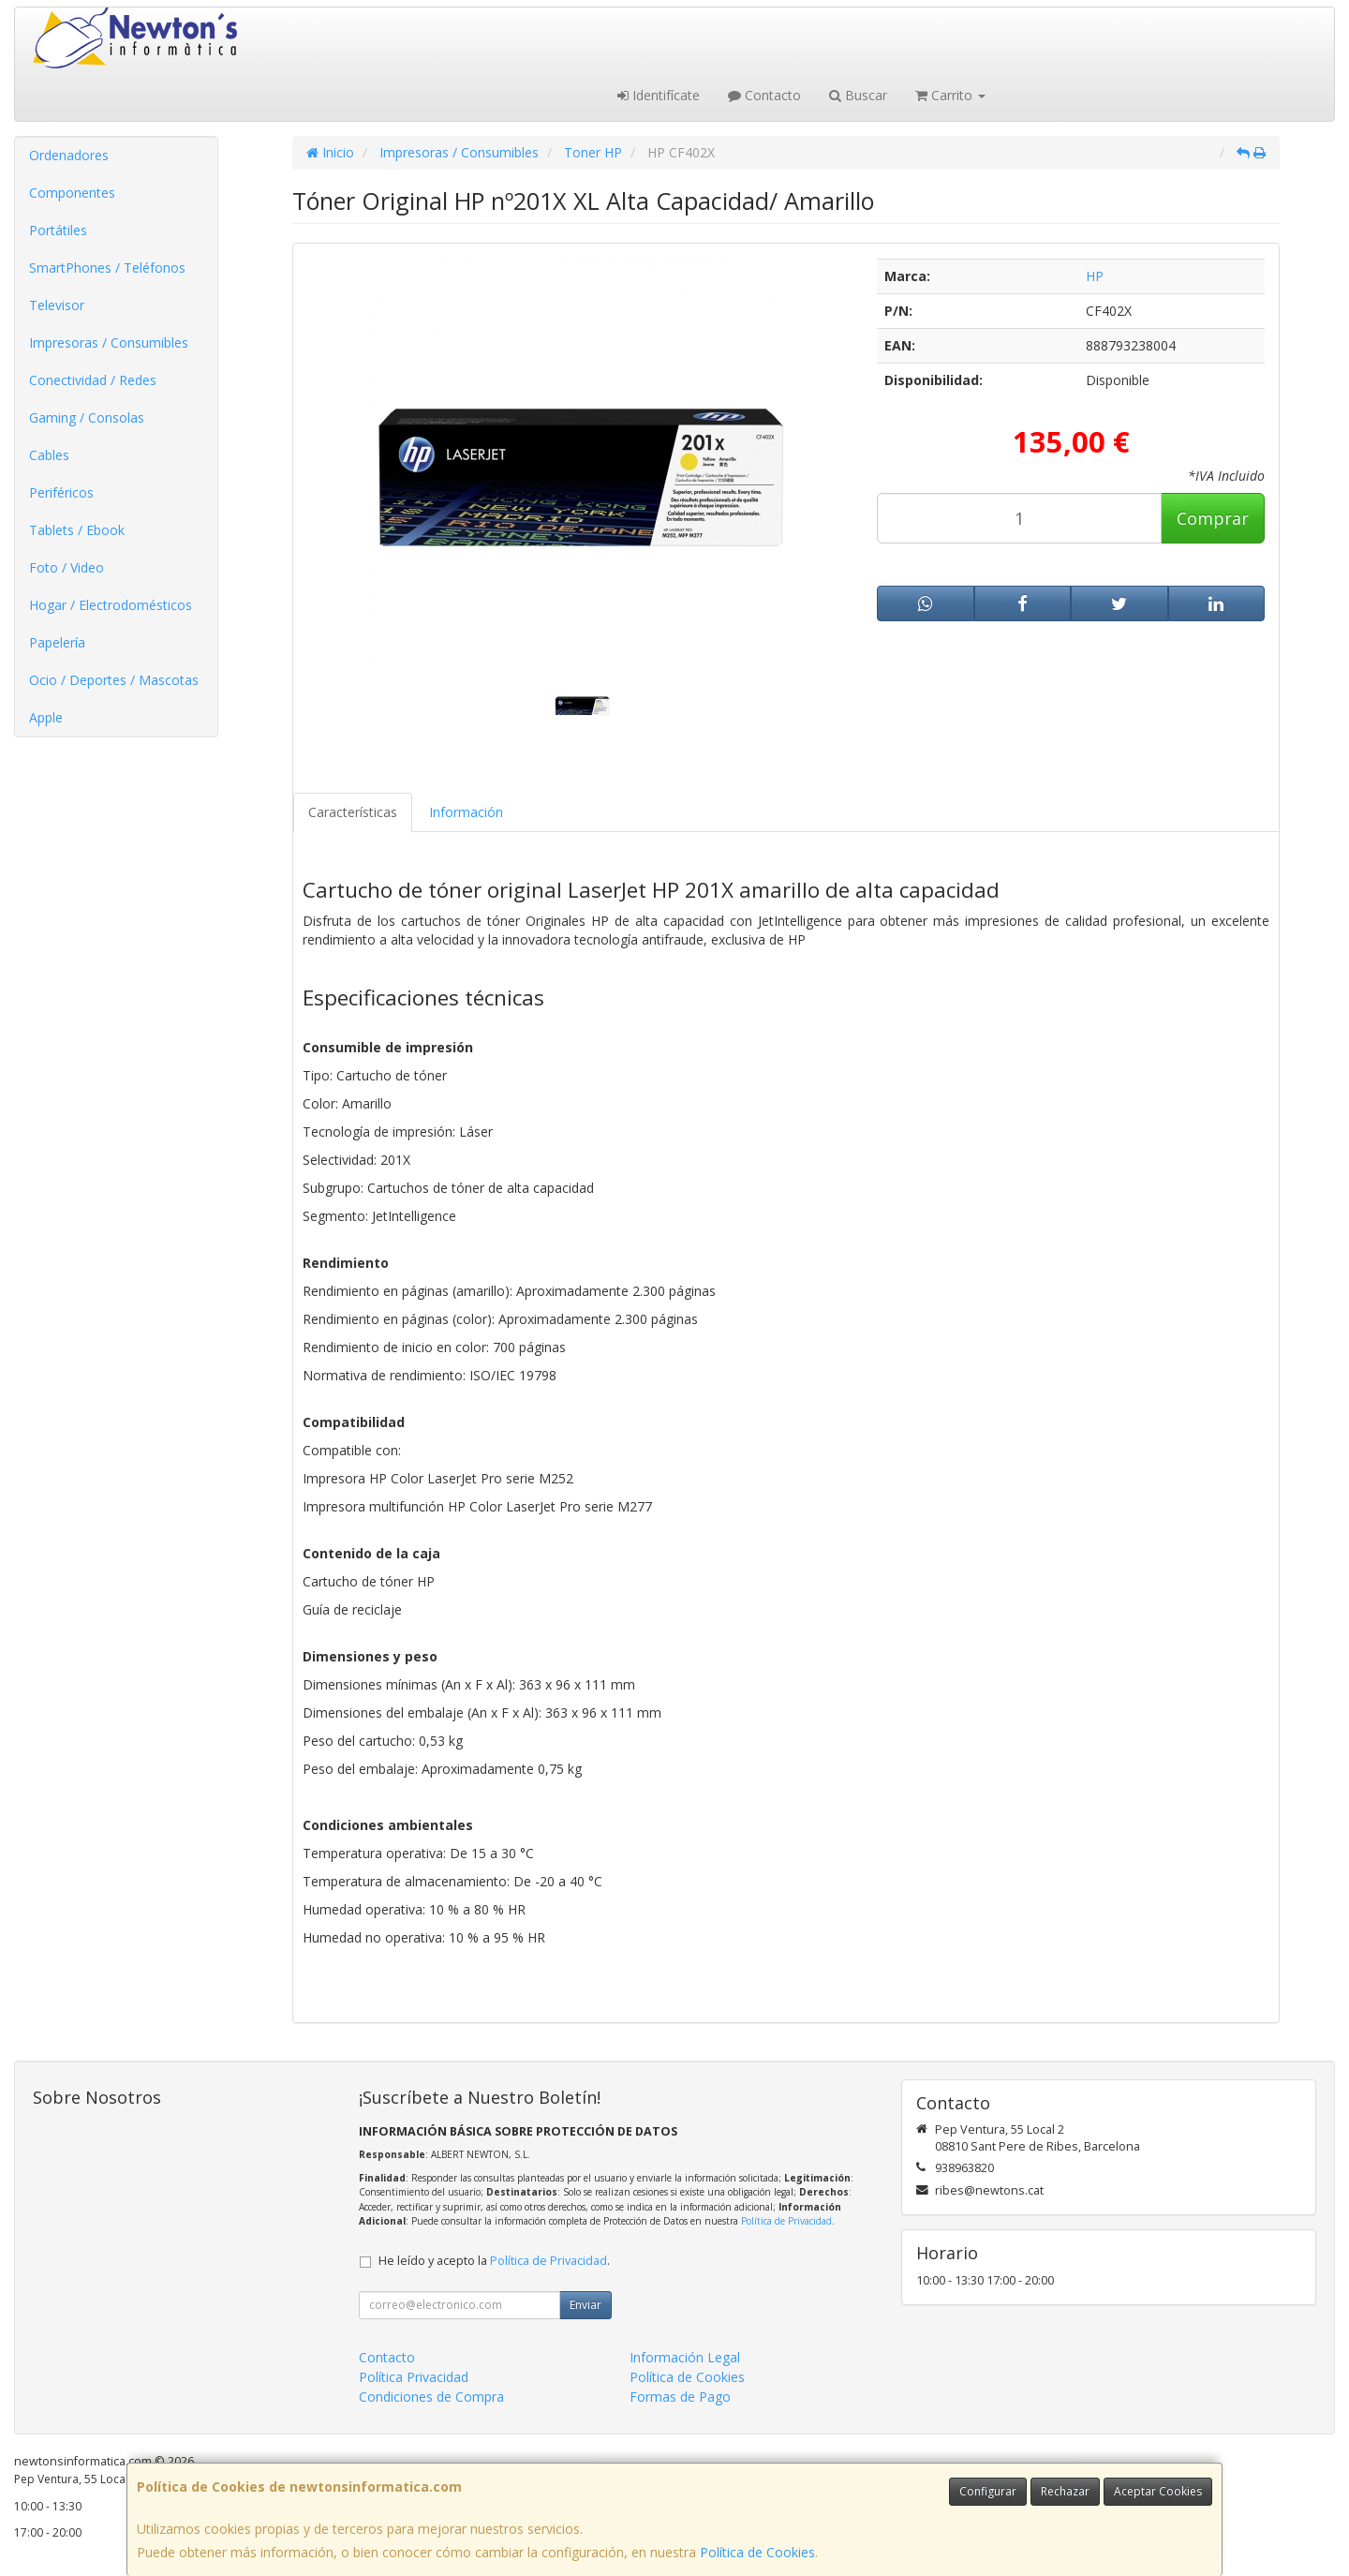 The height and width of the screenshot is (2576, 1349). What do you see at coordinates (49, 455) in the screenshot?
I see `Cables` at bounding box center [49, 455].